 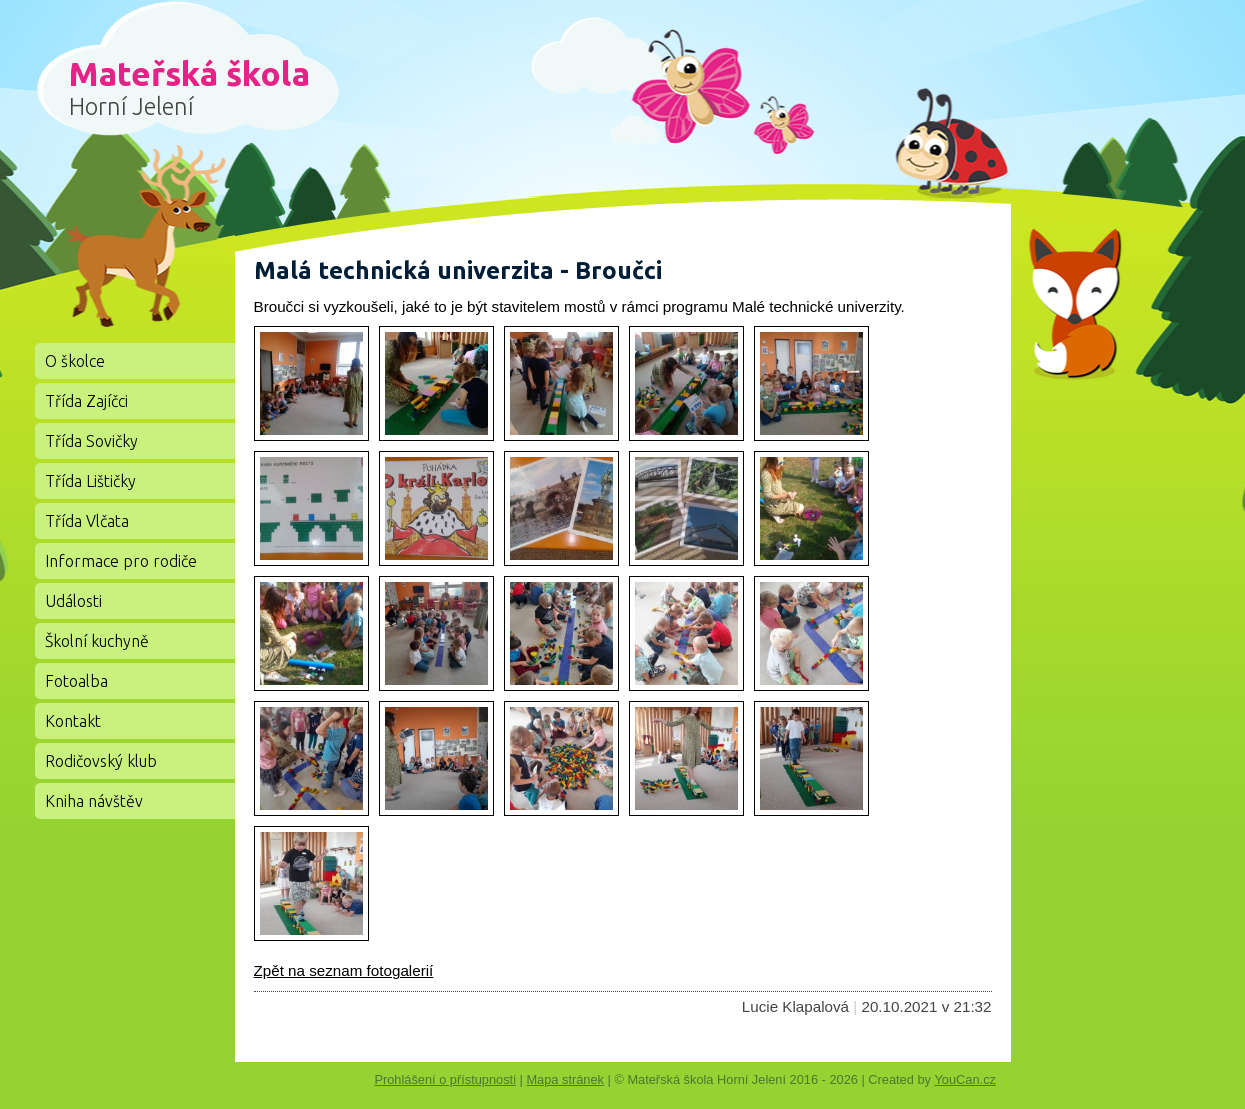 What do you see at coordinates (445, 1079) in the screenshot?
I see `Prohlášení o přístupnosti` at bounding box center [445, 1079].